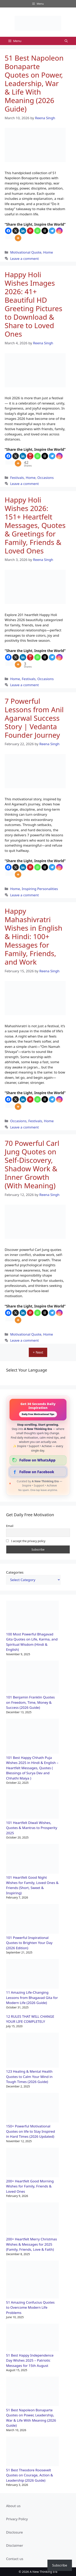 The image size is (76, 2576). I want to click on [Follow our WhatsApp Channel], so click(38, 1460).